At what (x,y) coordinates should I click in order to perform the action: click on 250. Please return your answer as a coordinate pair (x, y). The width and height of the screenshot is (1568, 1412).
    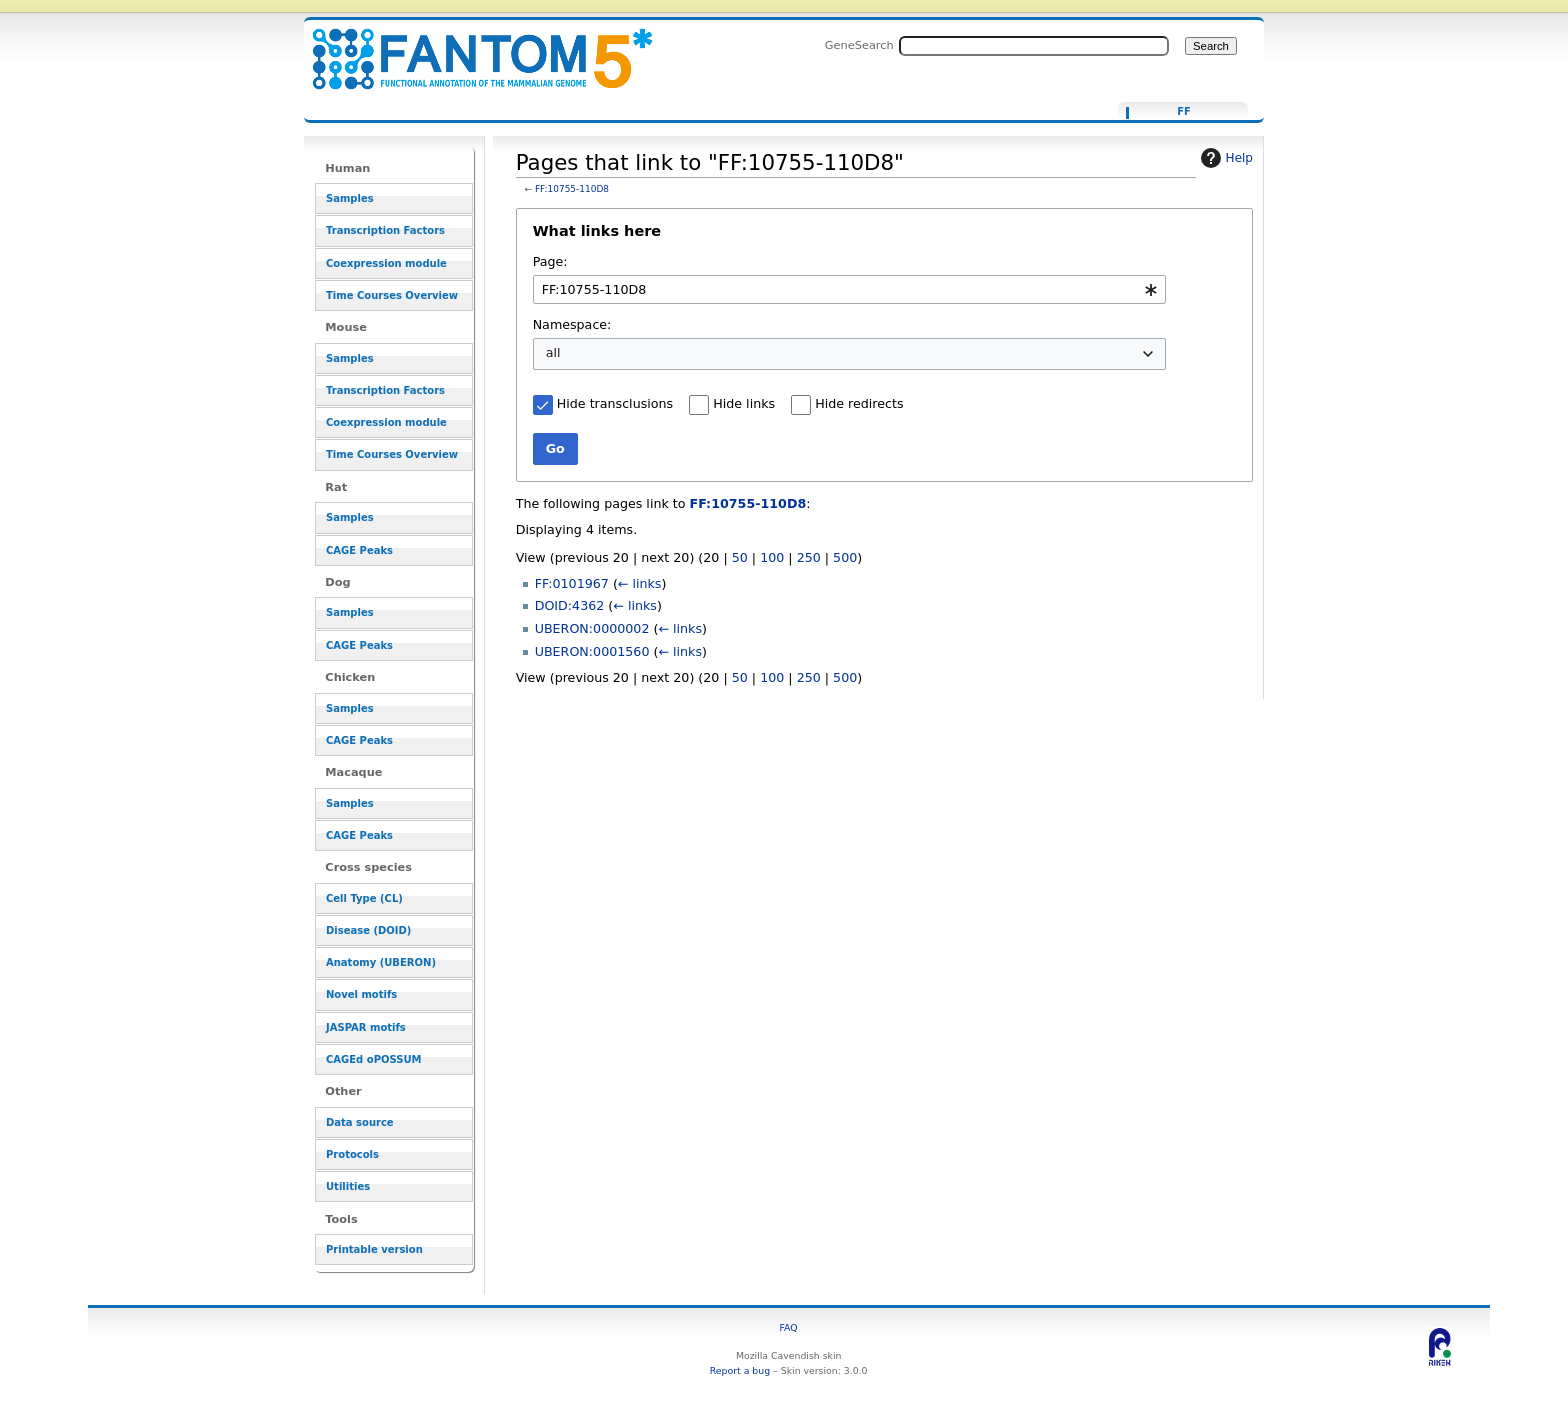
    Looking at the image, I should click on (809, 557).